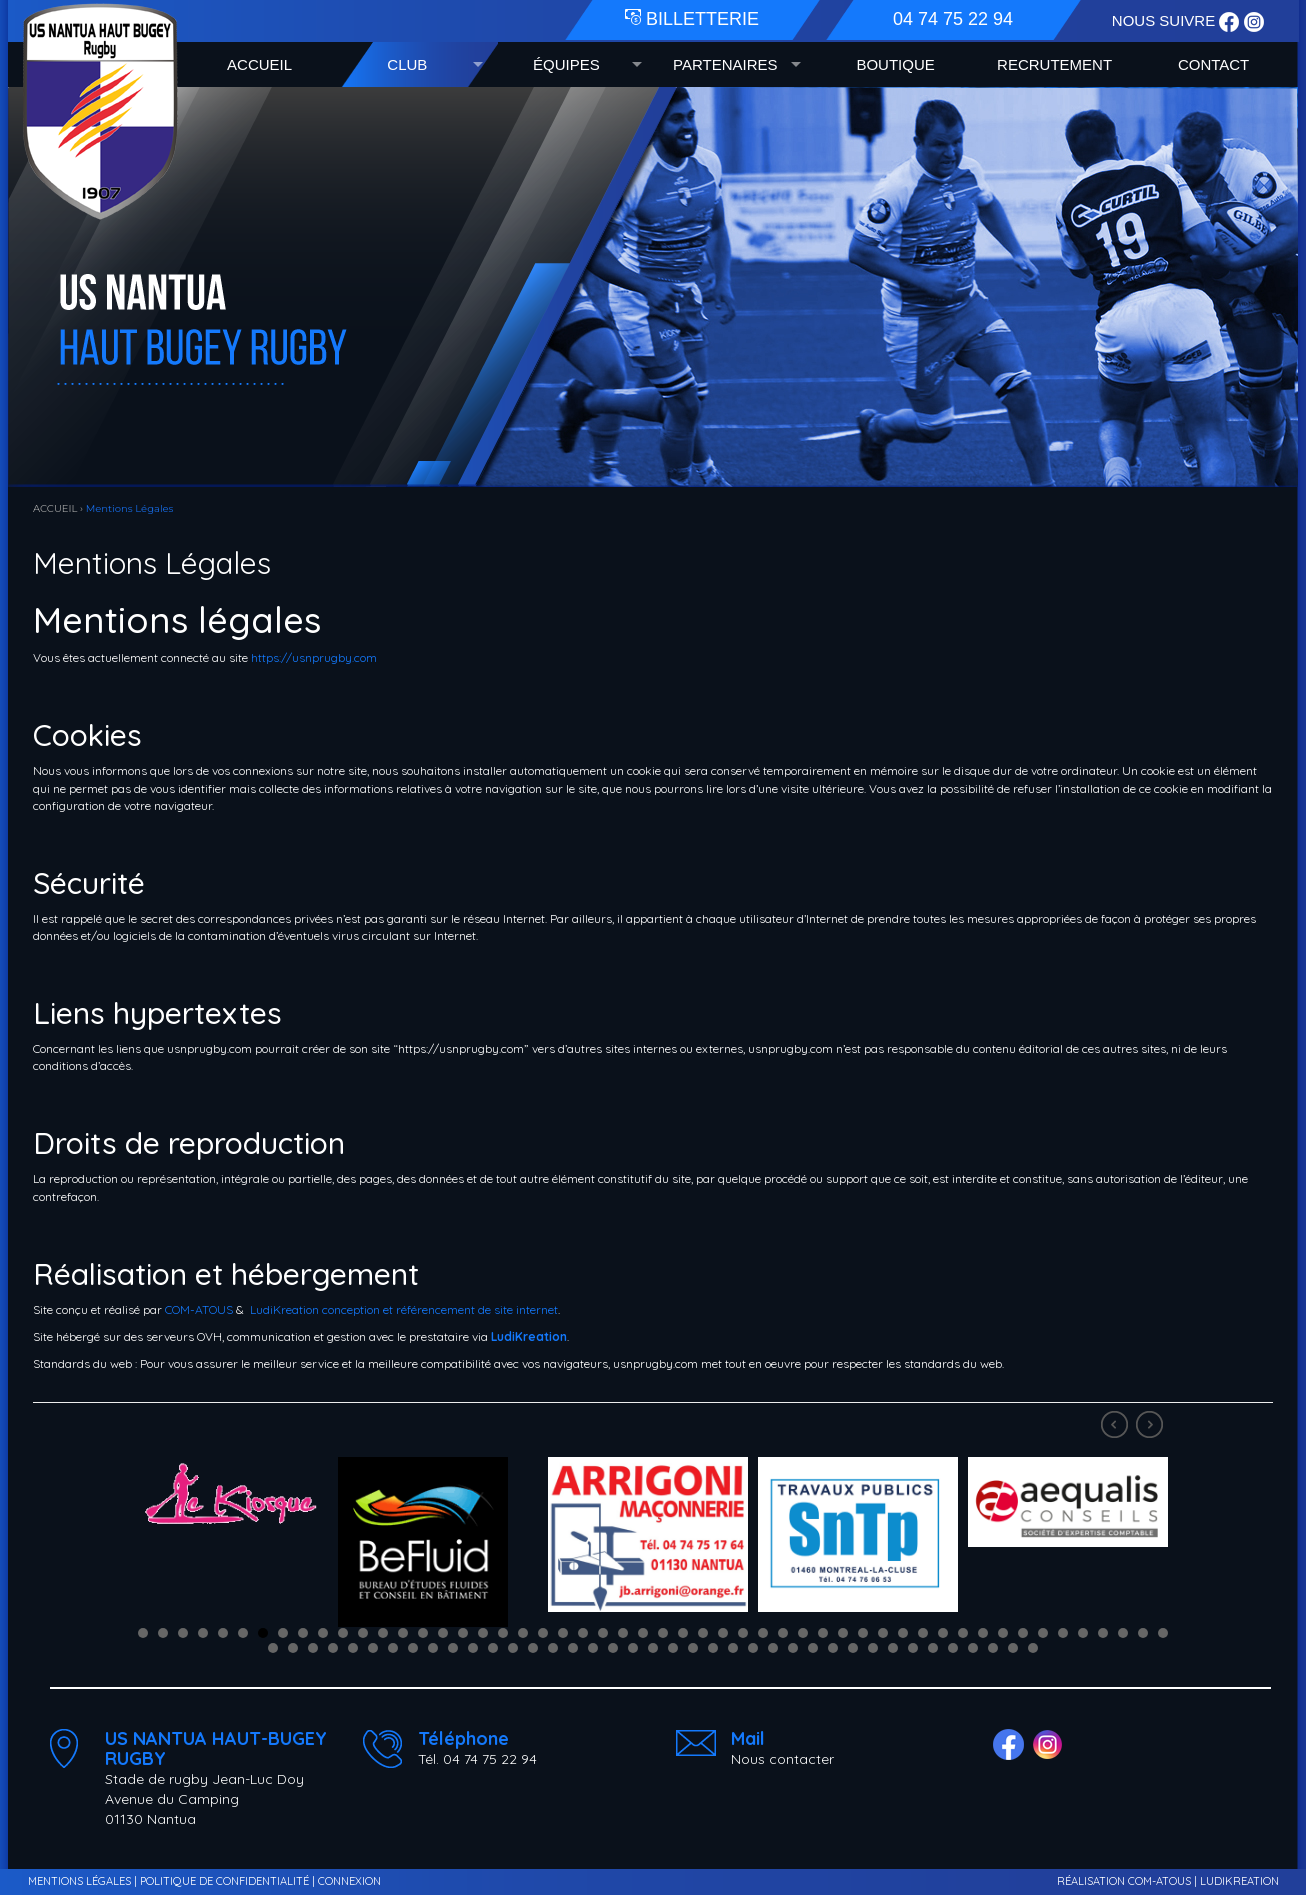 The image size is (1306, 1895). I want to click on 85, so click(913, 1648).